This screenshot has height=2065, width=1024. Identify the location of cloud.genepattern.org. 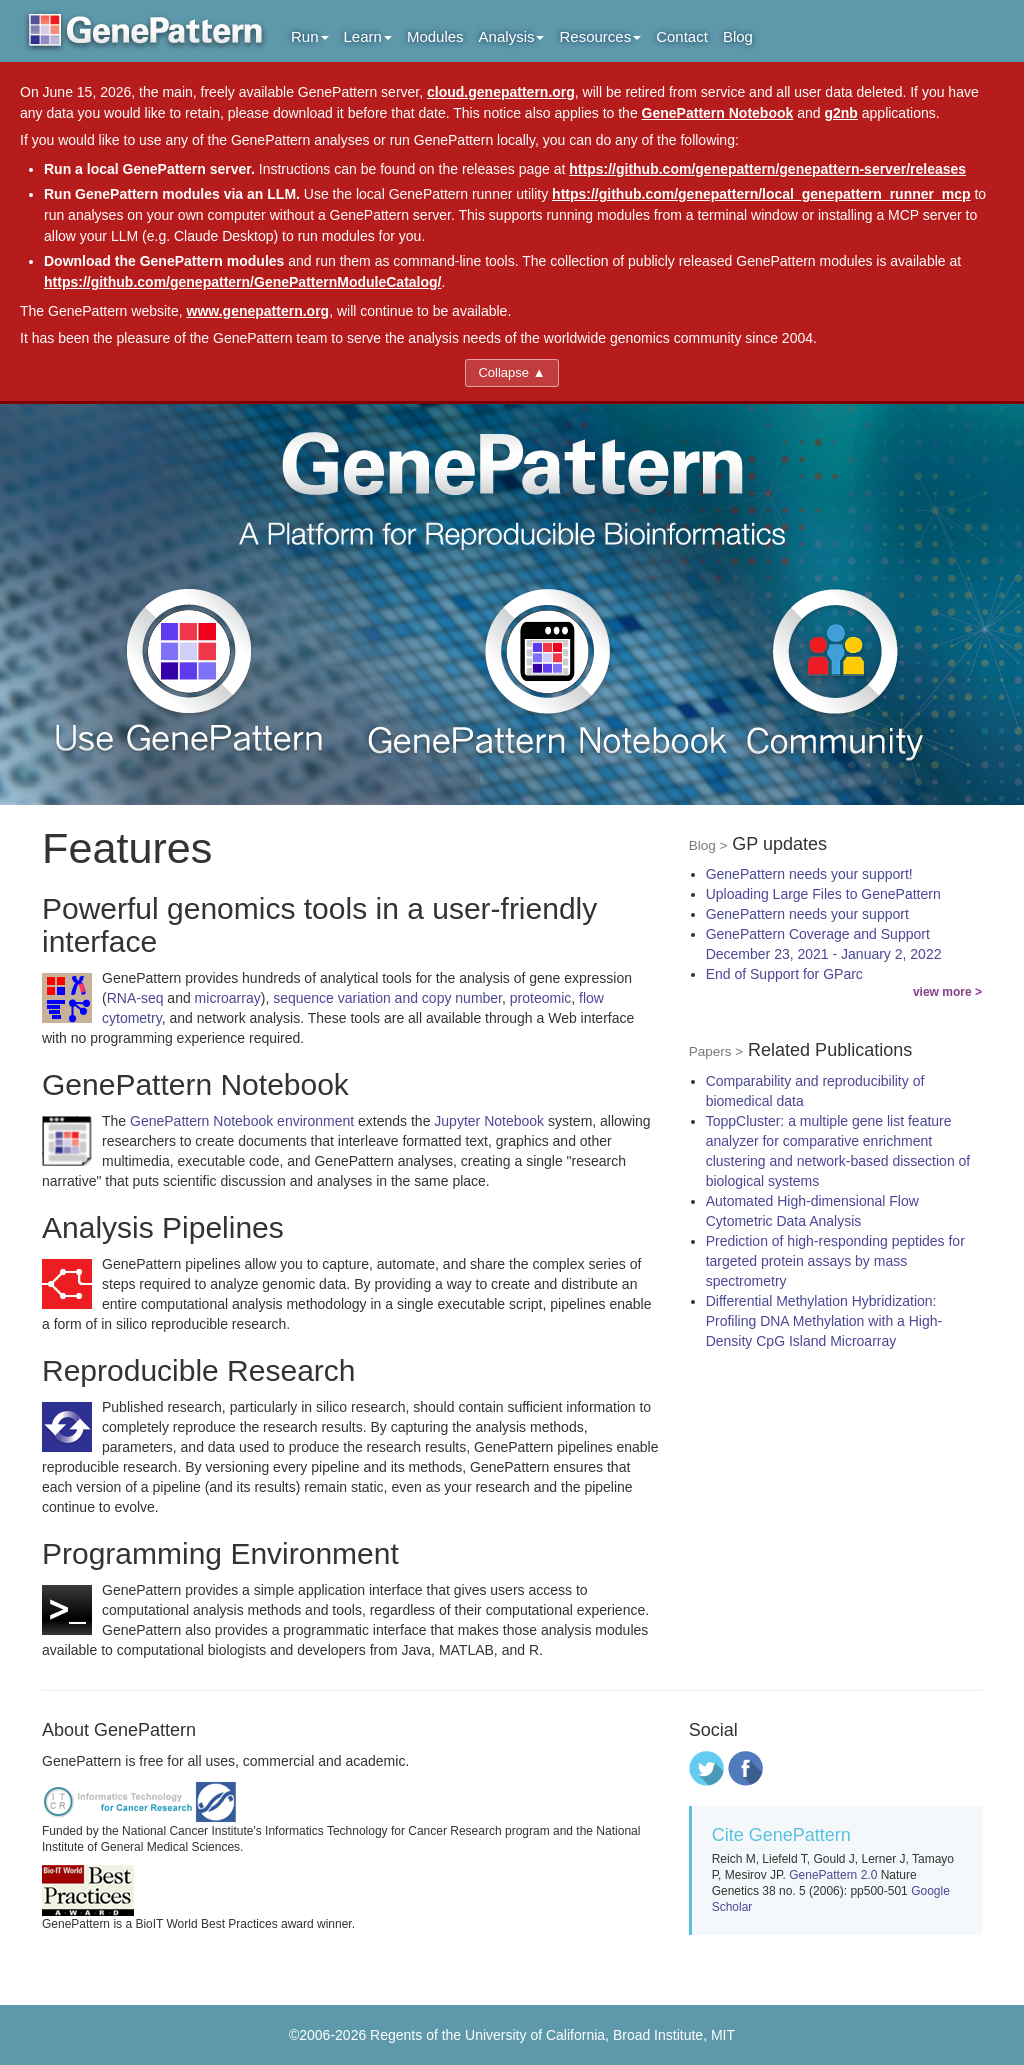
(501, 92).